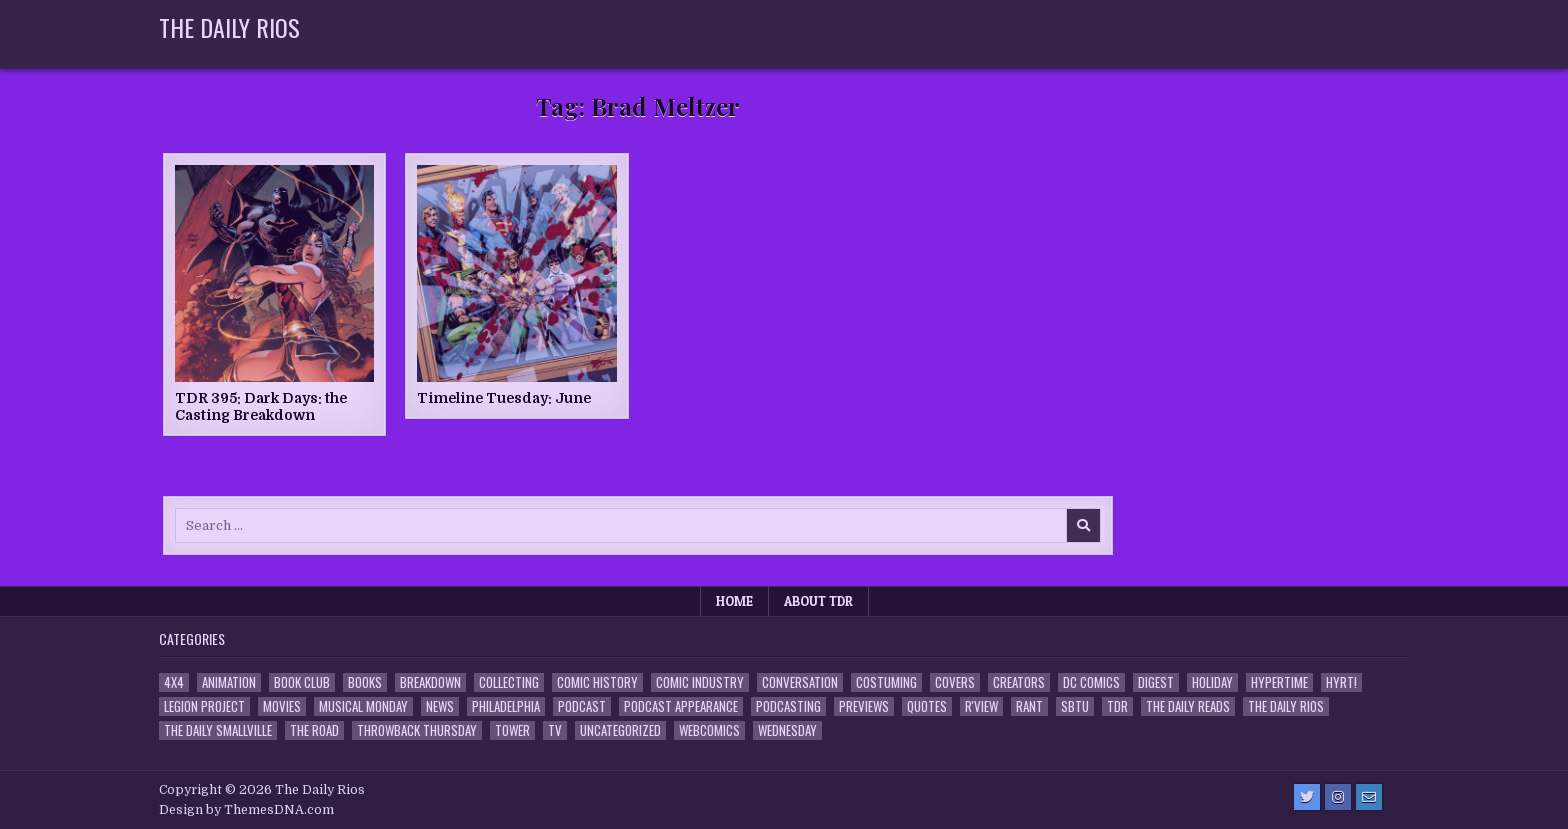 Image resolution: width=1568 pixels, height=829 pixels. Describe the element at coordinates (363, 706) in the screenshot. I see `Musical Monday [Musical Monday (4 items)]` at that location.